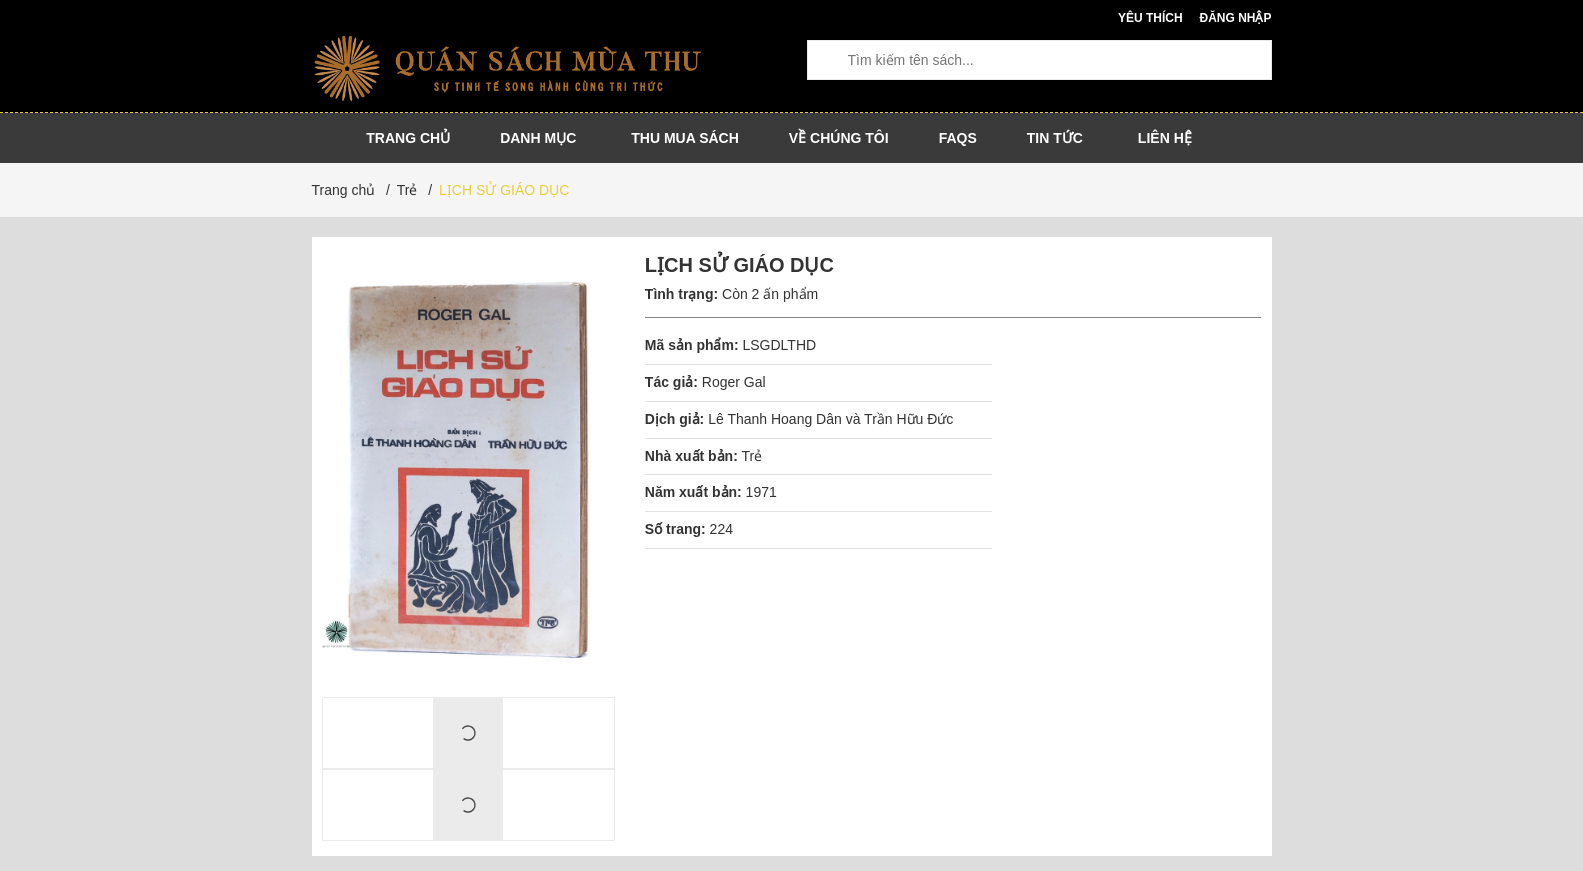  I want to click on Lê Thanh Hoang Dân và Trần Hữu Đức, so click(830, 419).